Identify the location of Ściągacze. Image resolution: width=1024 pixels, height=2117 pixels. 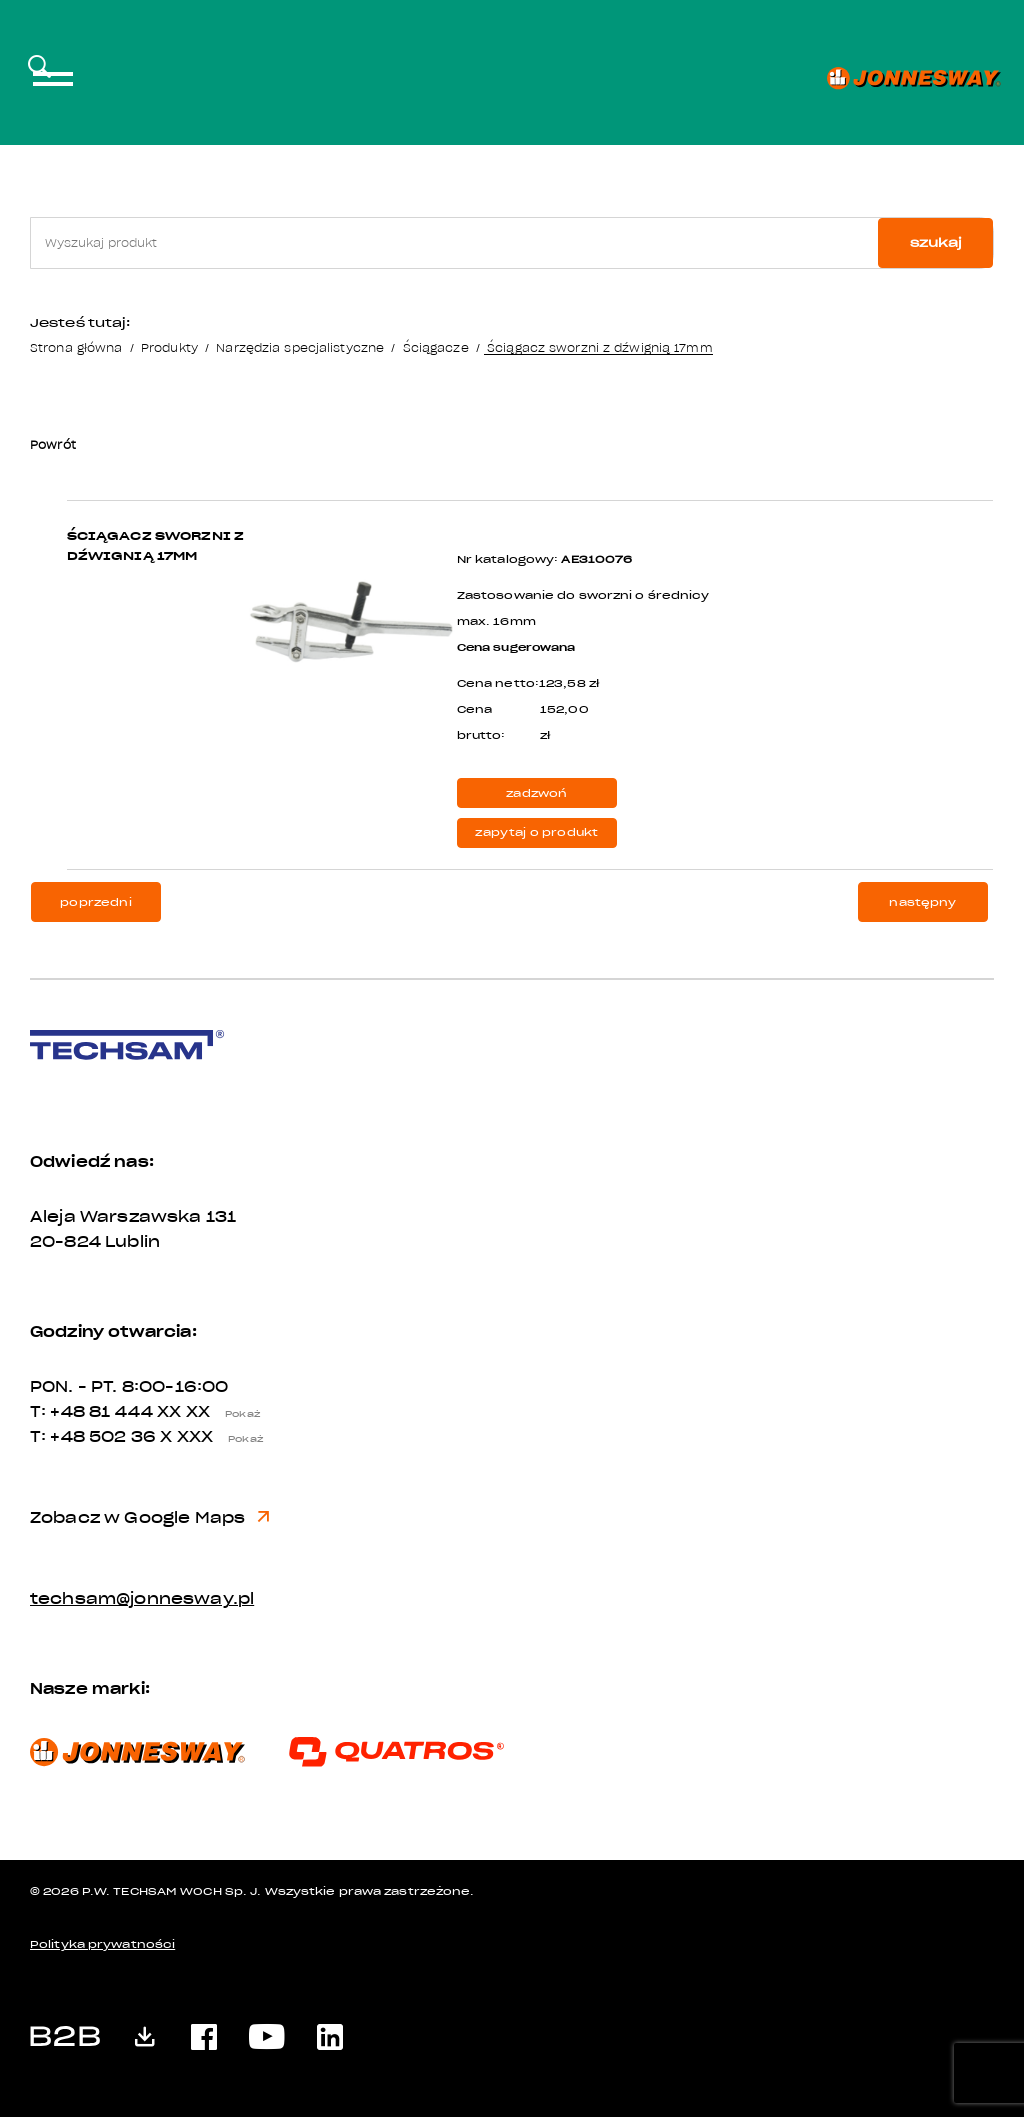
(436, 347).